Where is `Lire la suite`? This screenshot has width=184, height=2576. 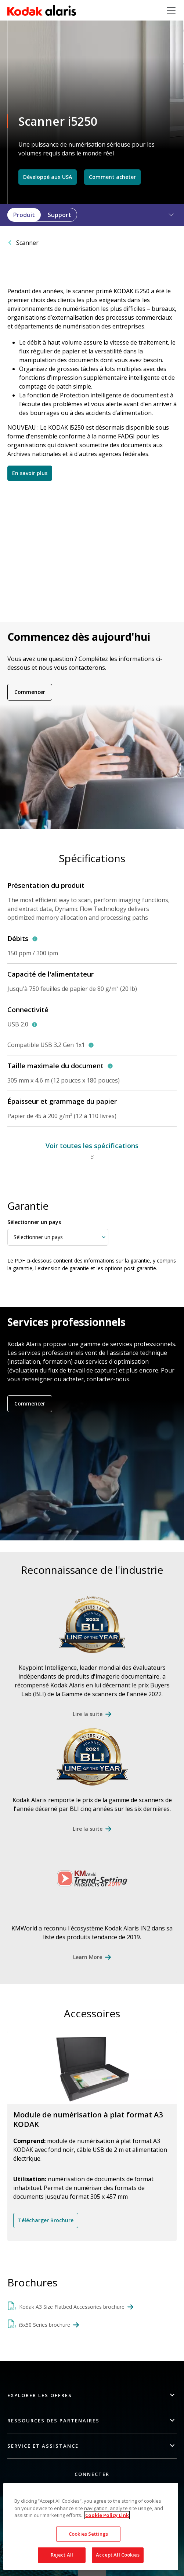
Lire la suite is located at coordinates (87, 1713).